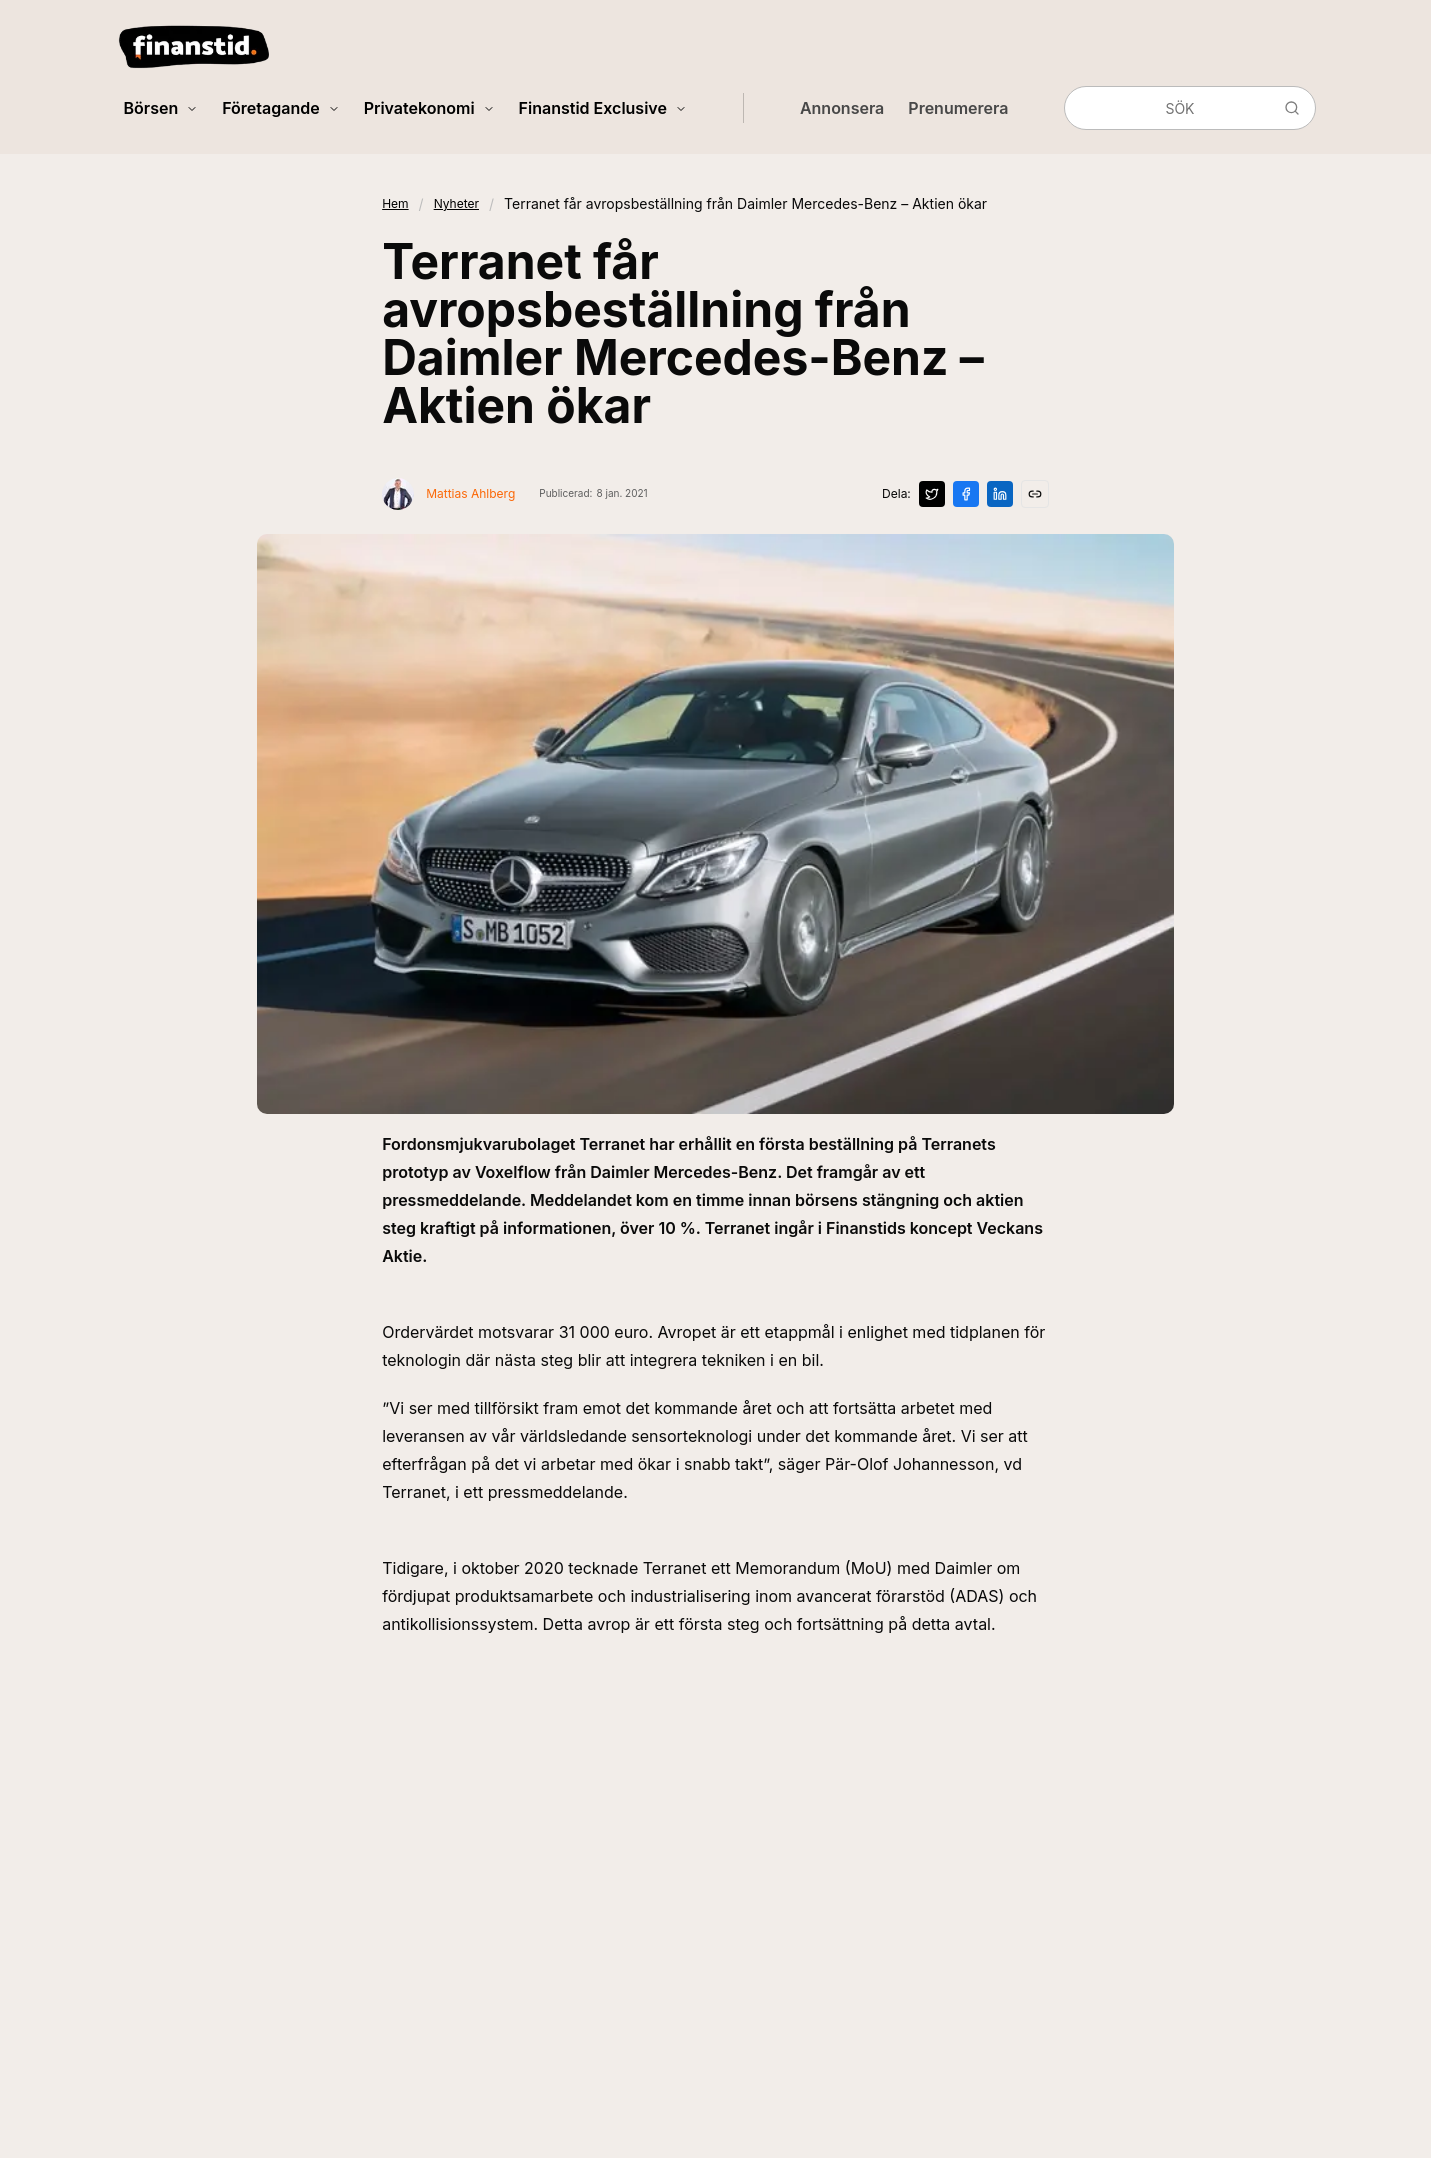 The image size is (1431, 2158). What do you see at coordinates (603, 108) in the screenshot?
I see `Finanstid Exclusive` at bounding box center [603, 108].